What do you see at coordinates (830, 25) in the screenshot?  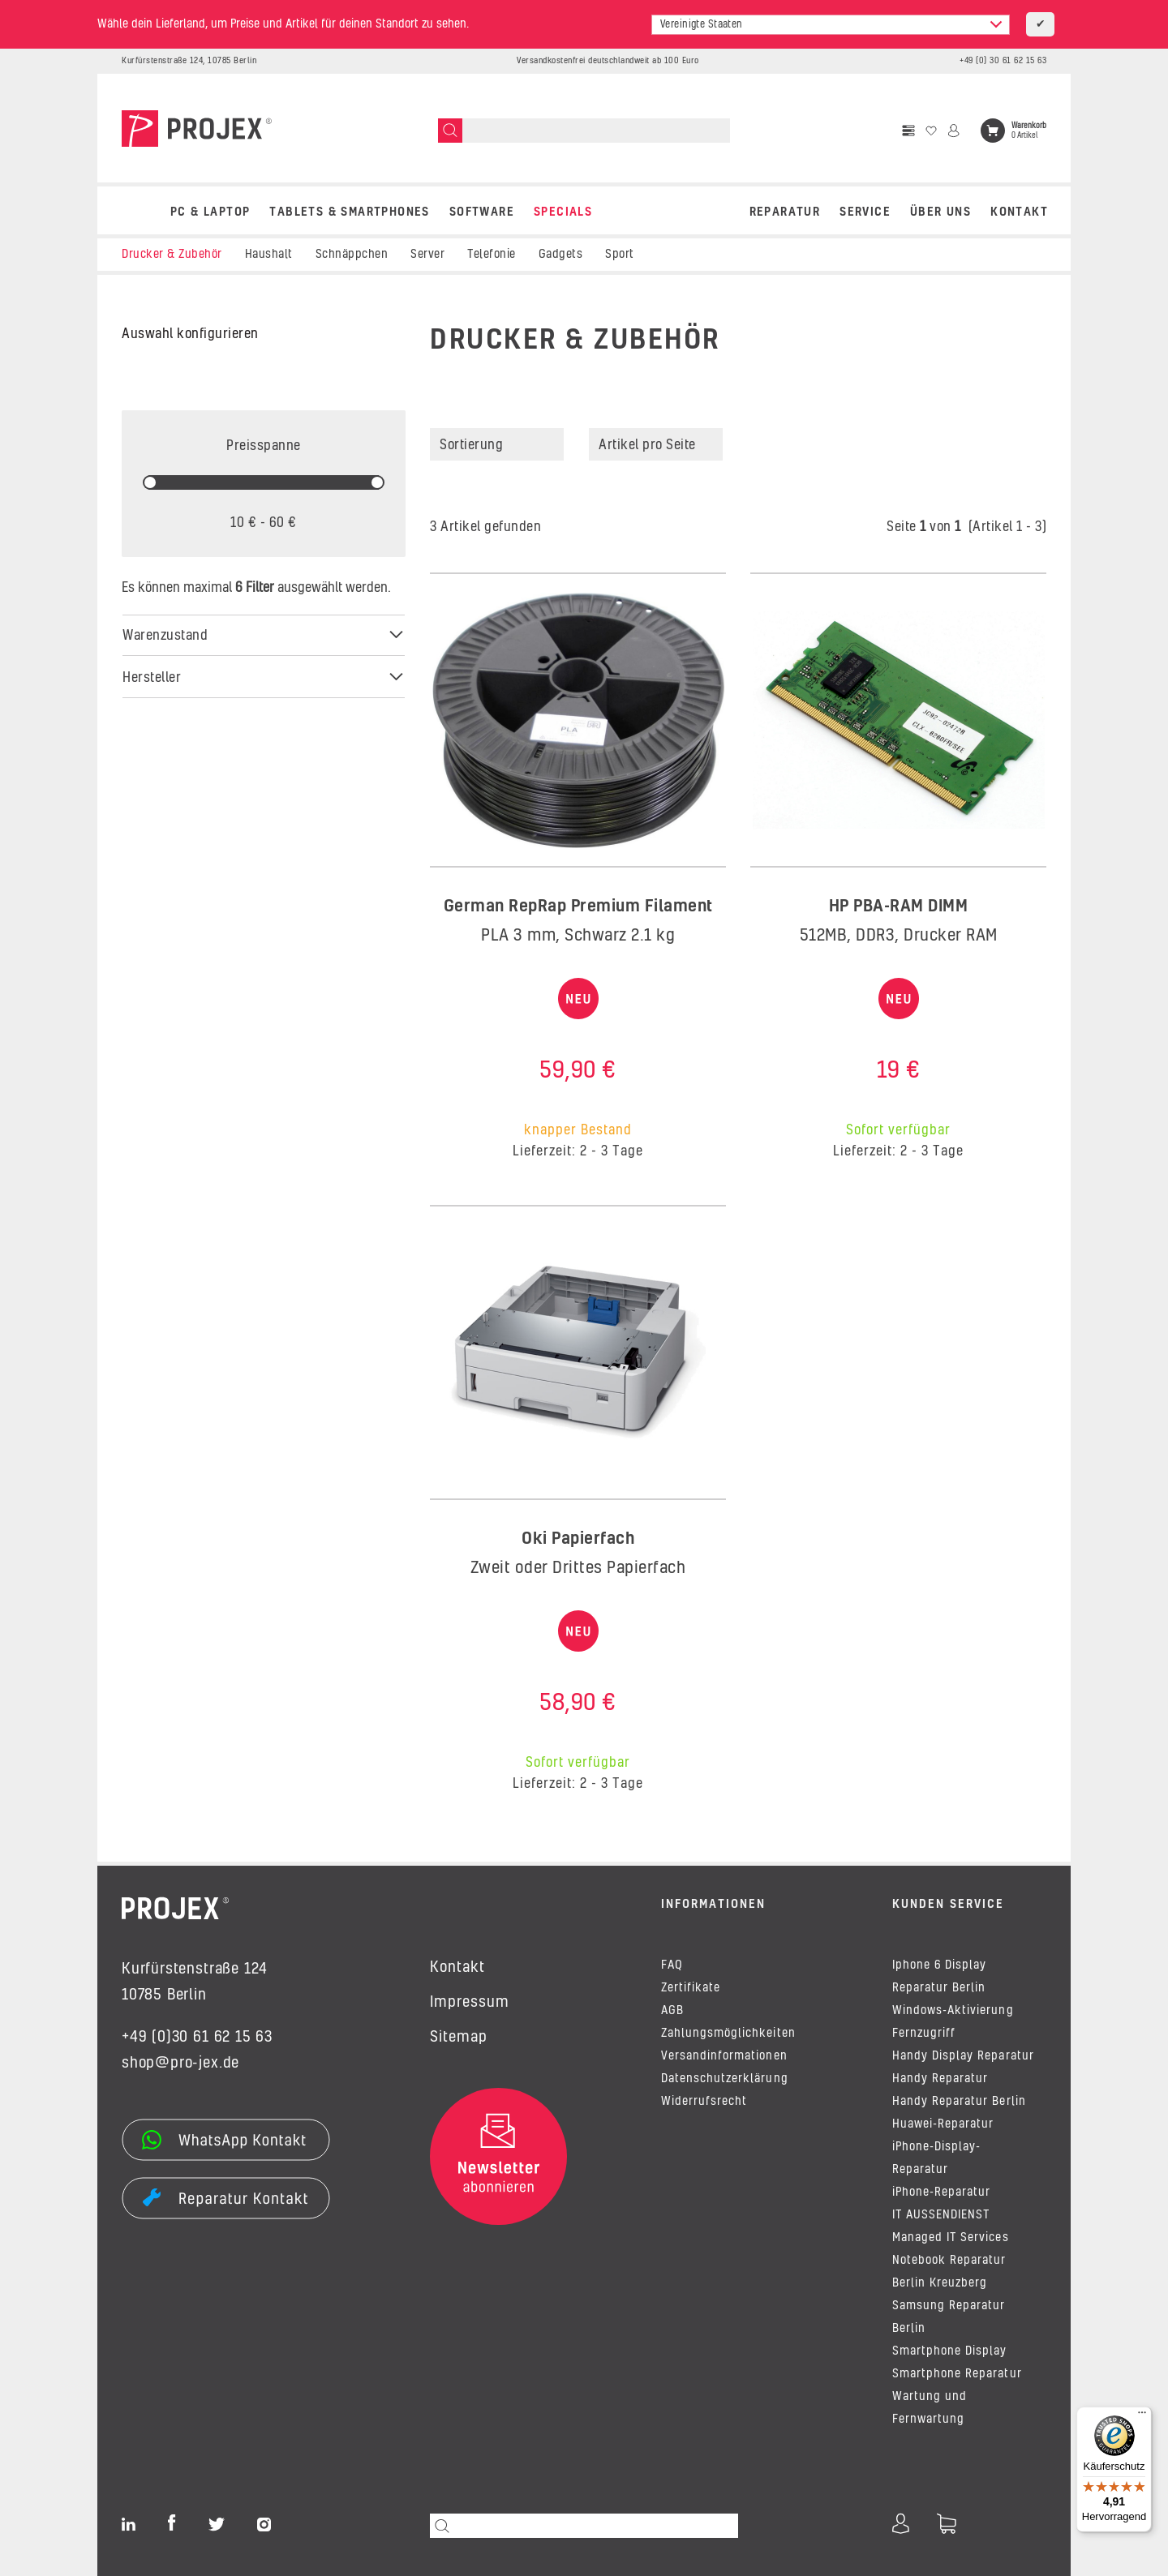 I see `[combobox]` at bounding box center [830, 25].